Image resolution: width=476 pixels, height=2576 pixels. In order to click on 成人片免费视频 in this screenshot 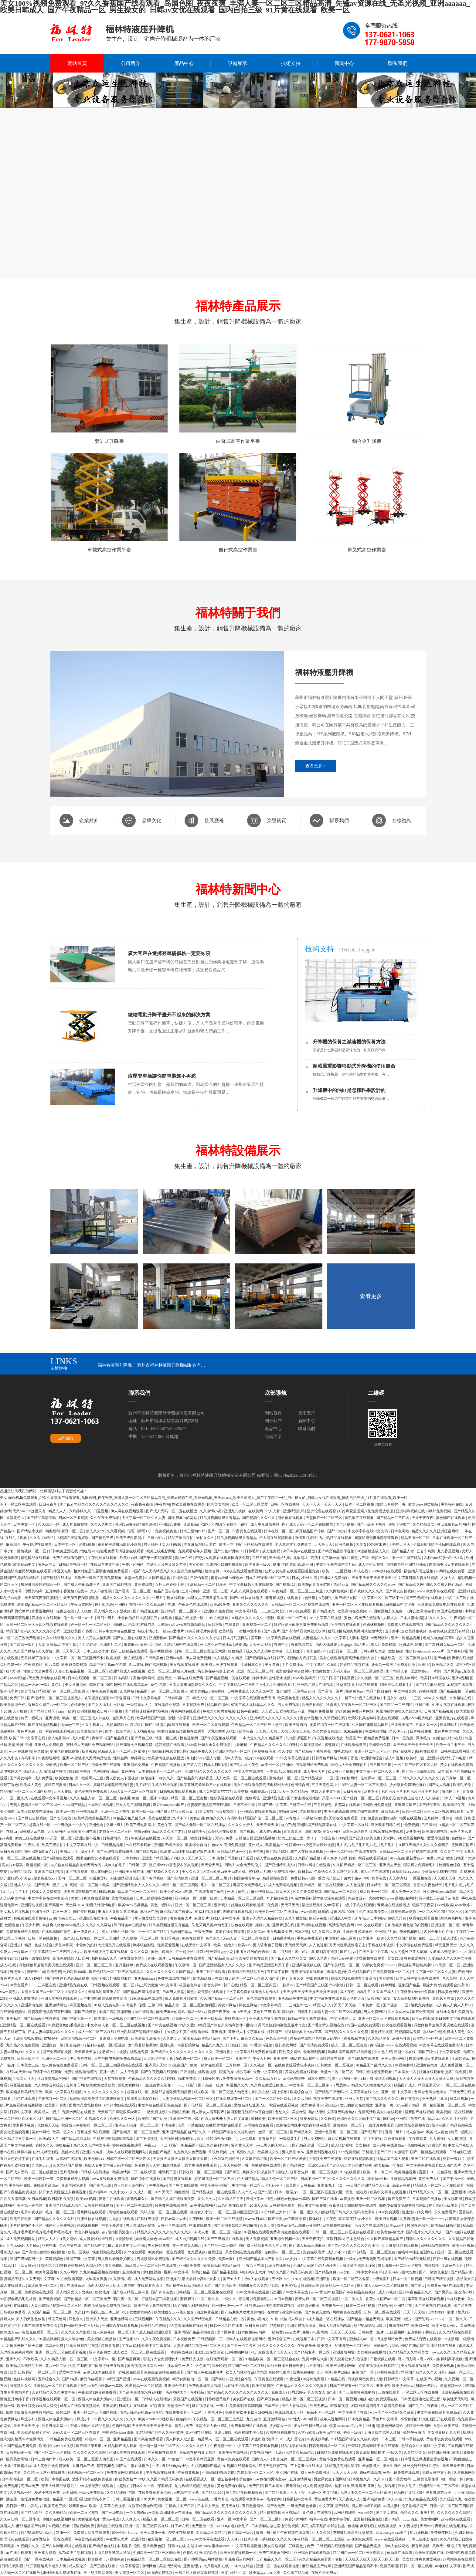, I will do `click(75, 1524)`.